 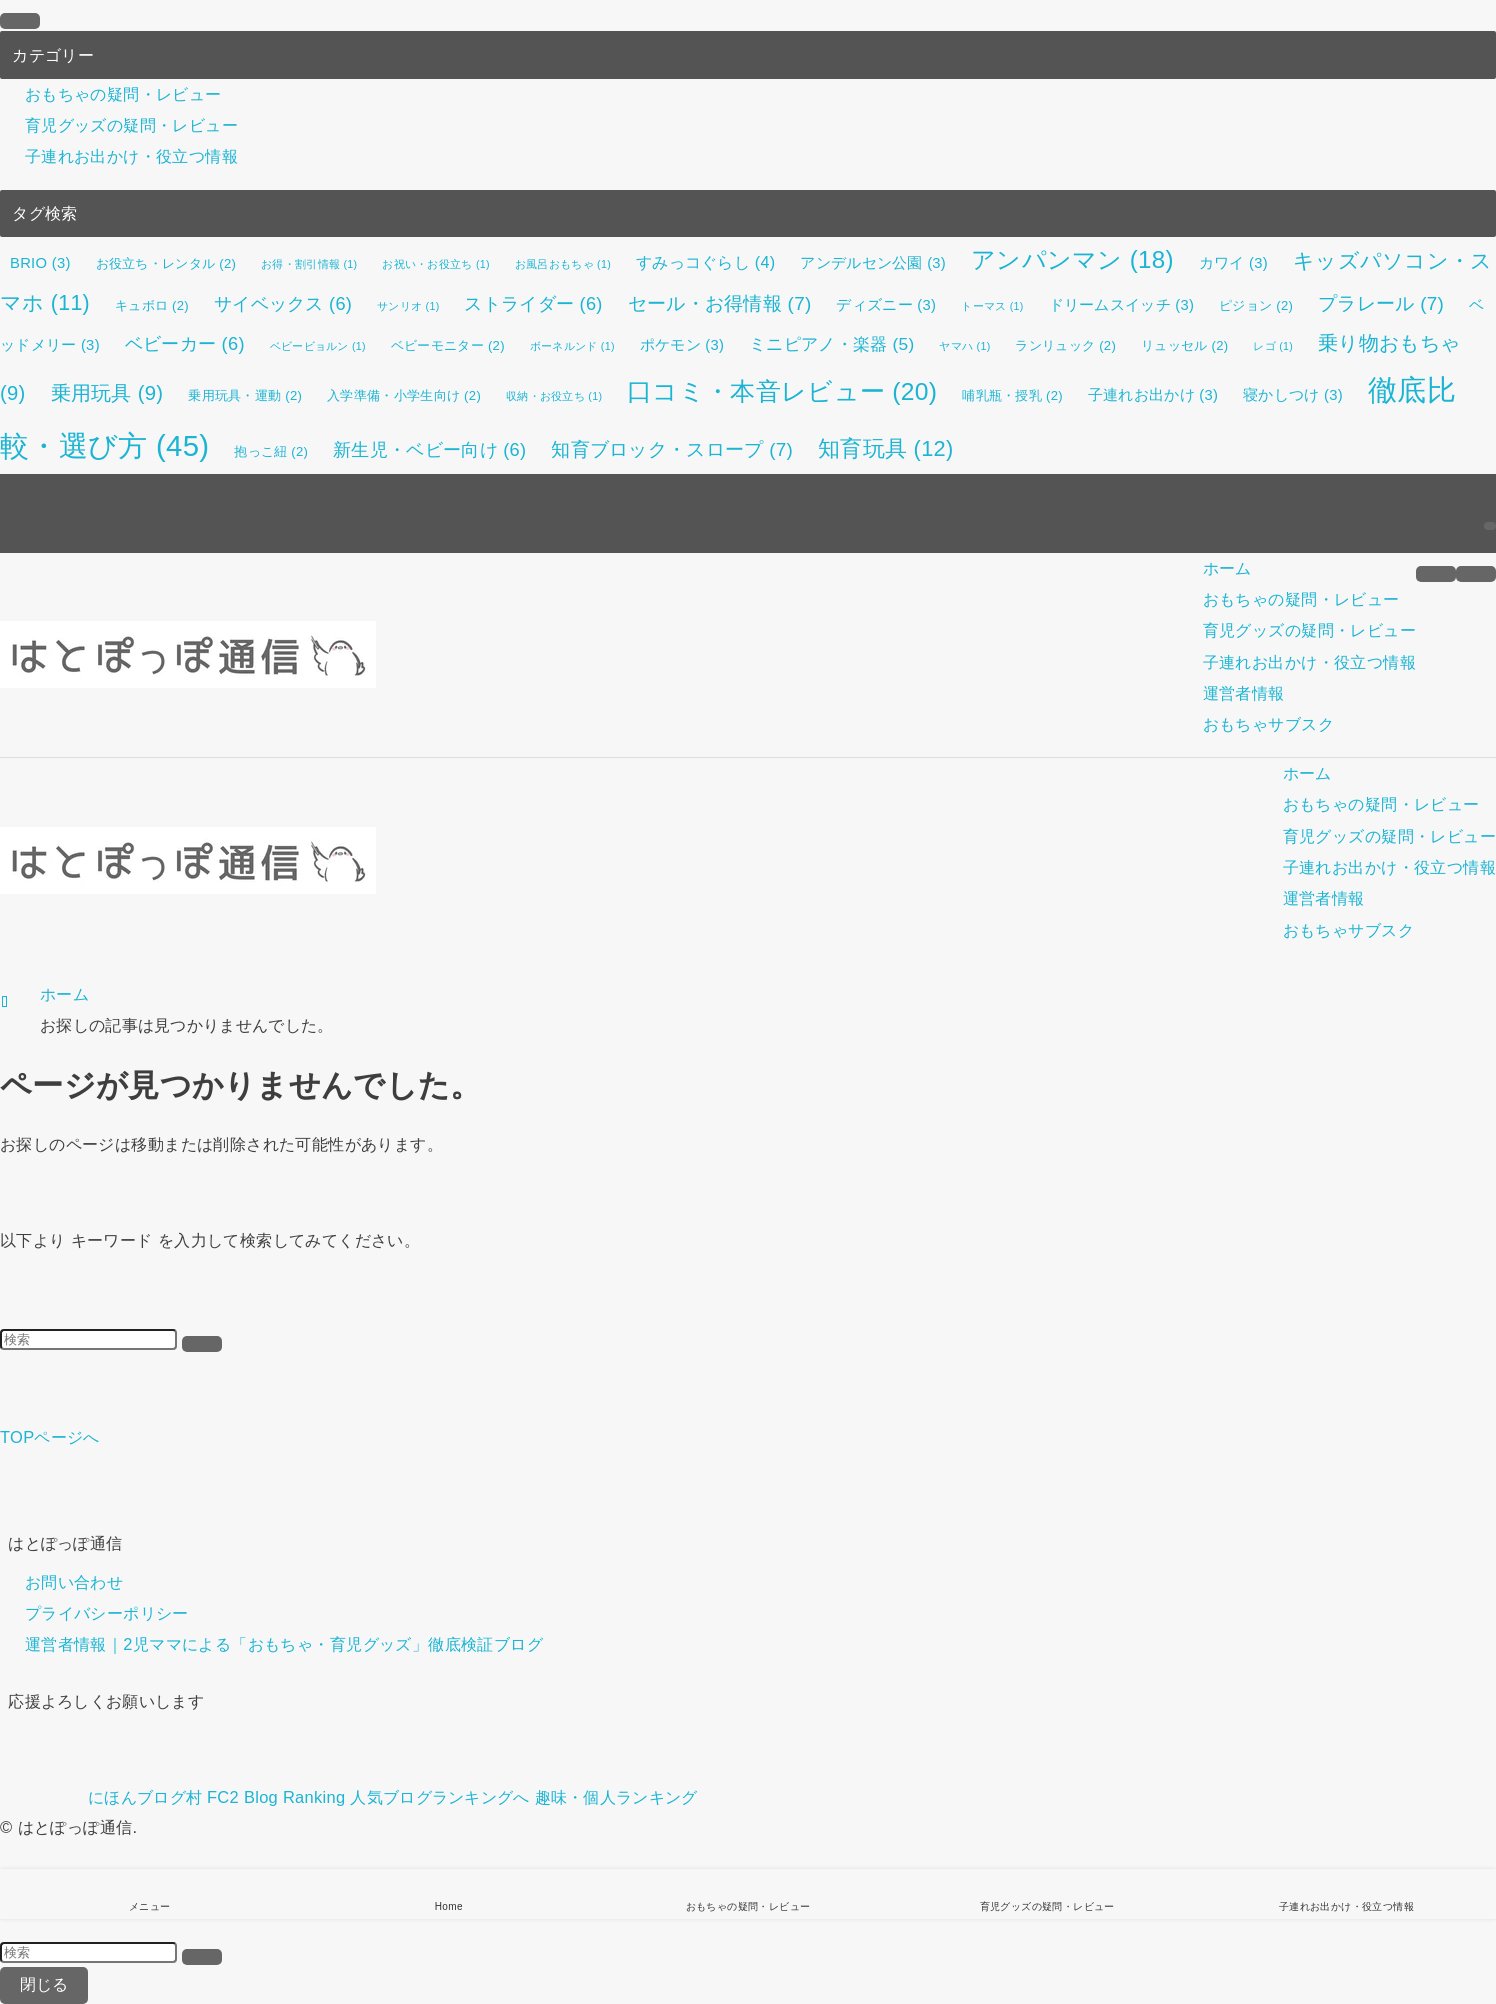 What do you see at coordinates (101, 1797) in the screenshot?
I see `にほんブログ村` at bounding box center [101, 1797].